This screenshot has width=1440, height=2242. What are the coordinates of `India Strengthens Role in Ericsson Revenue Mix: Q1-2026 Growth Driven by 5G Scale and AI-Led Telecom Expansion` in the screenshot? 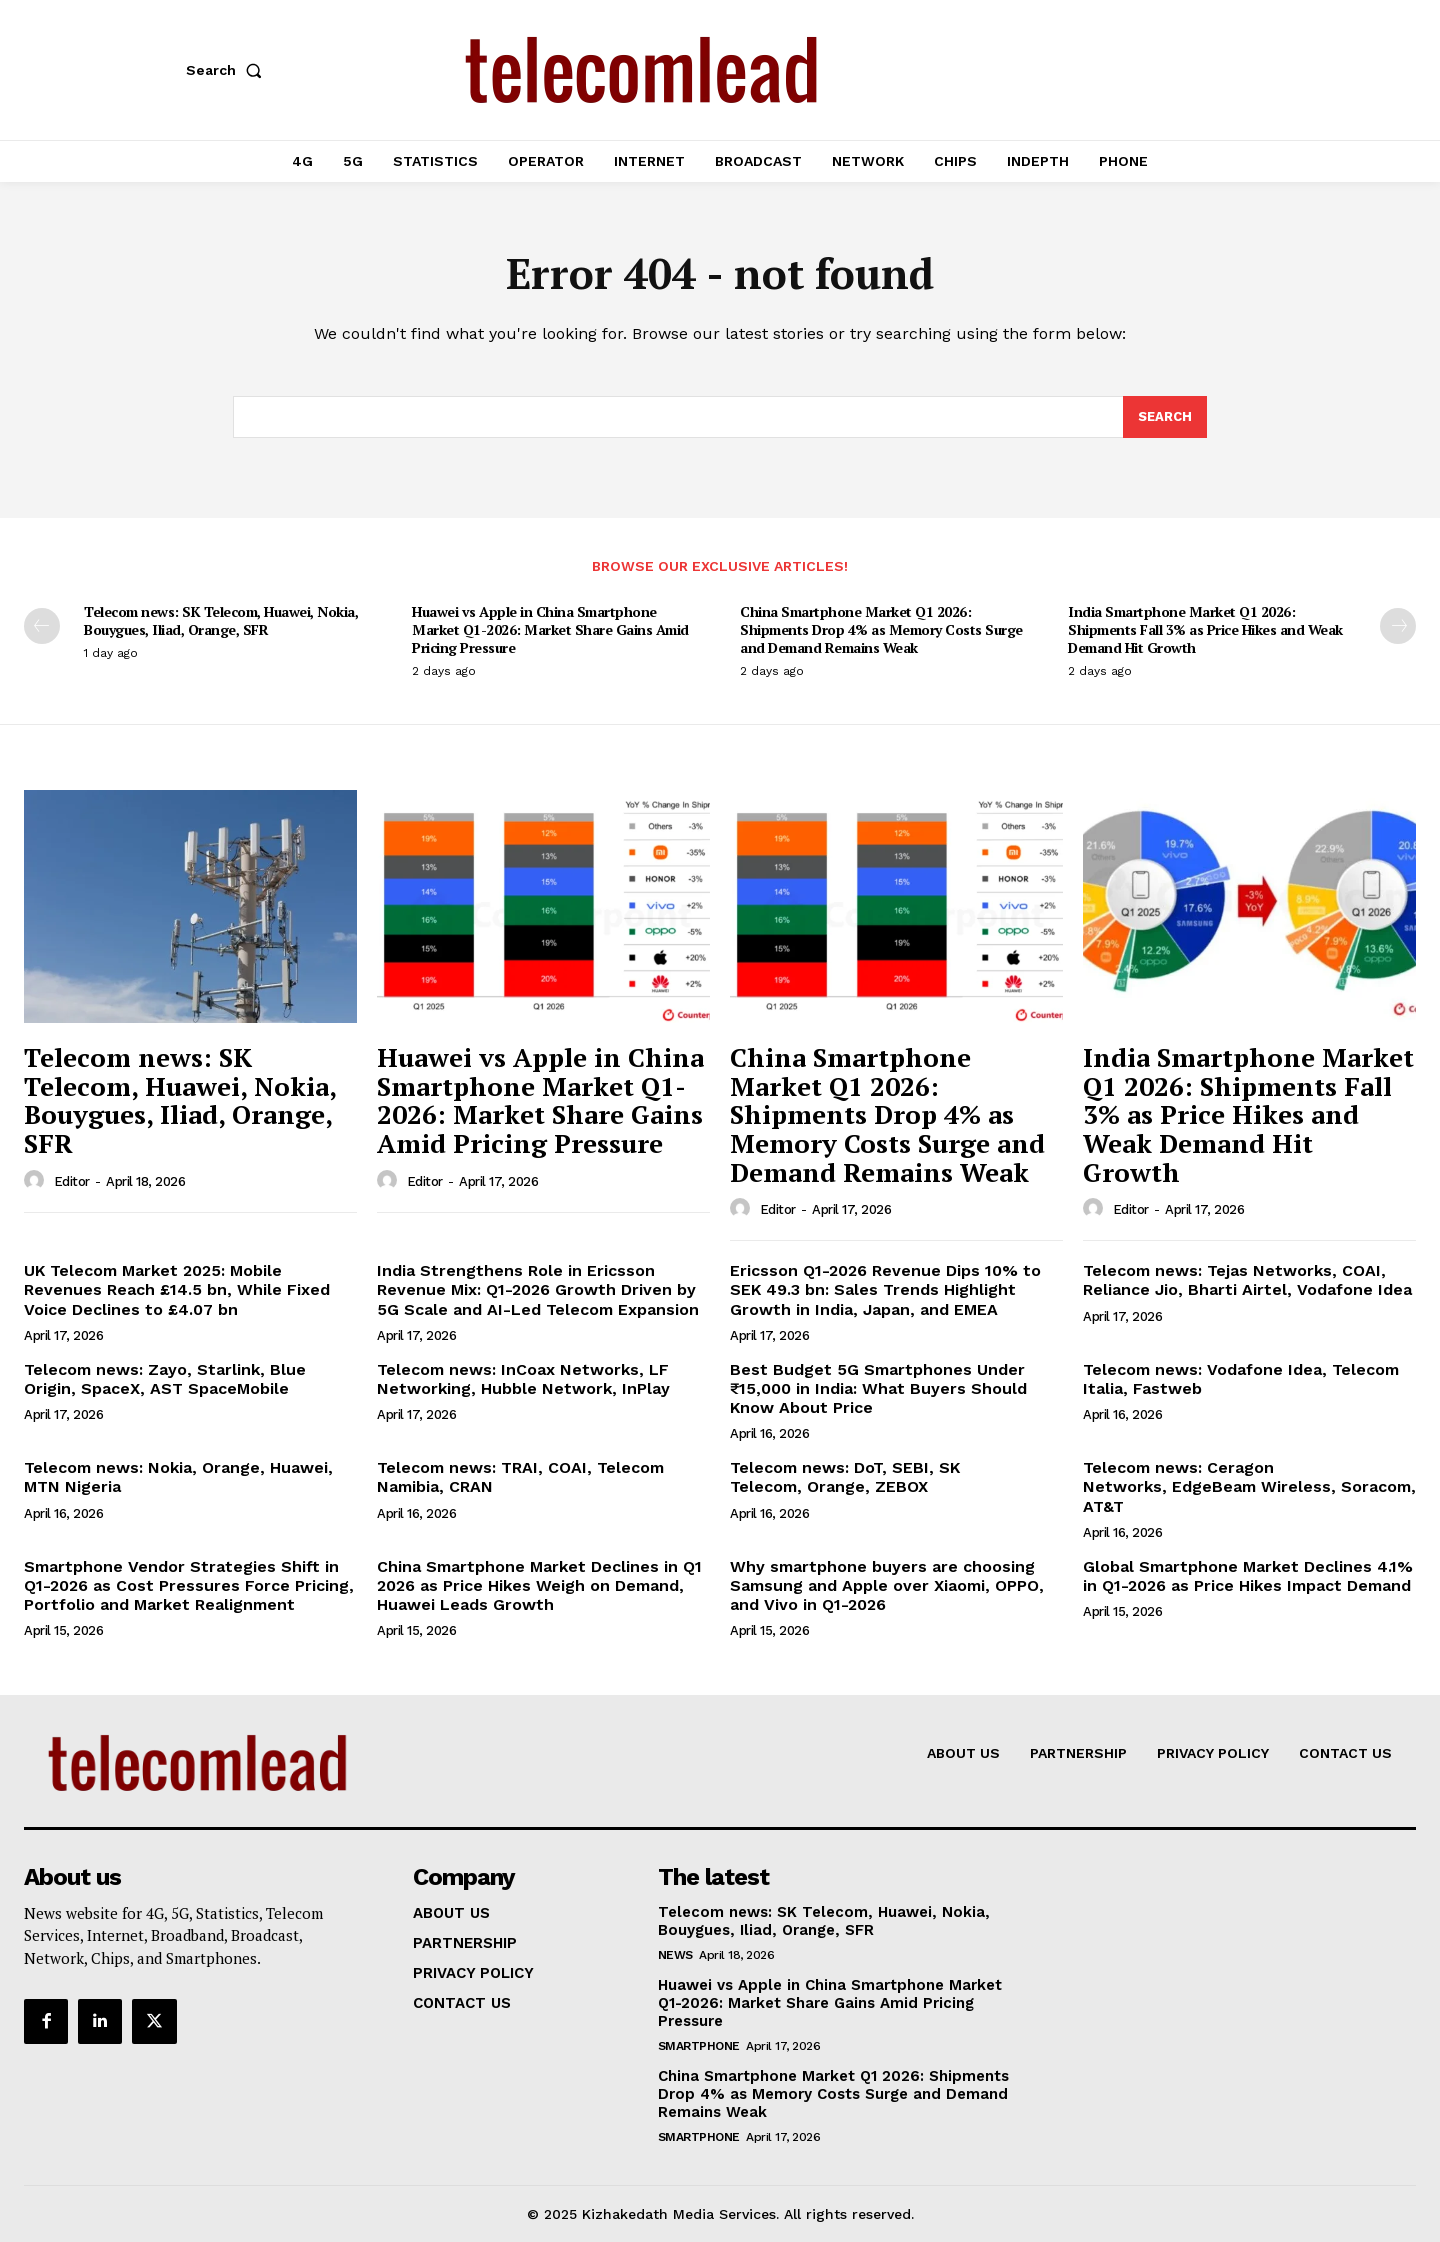 It's located at (538, 1289).